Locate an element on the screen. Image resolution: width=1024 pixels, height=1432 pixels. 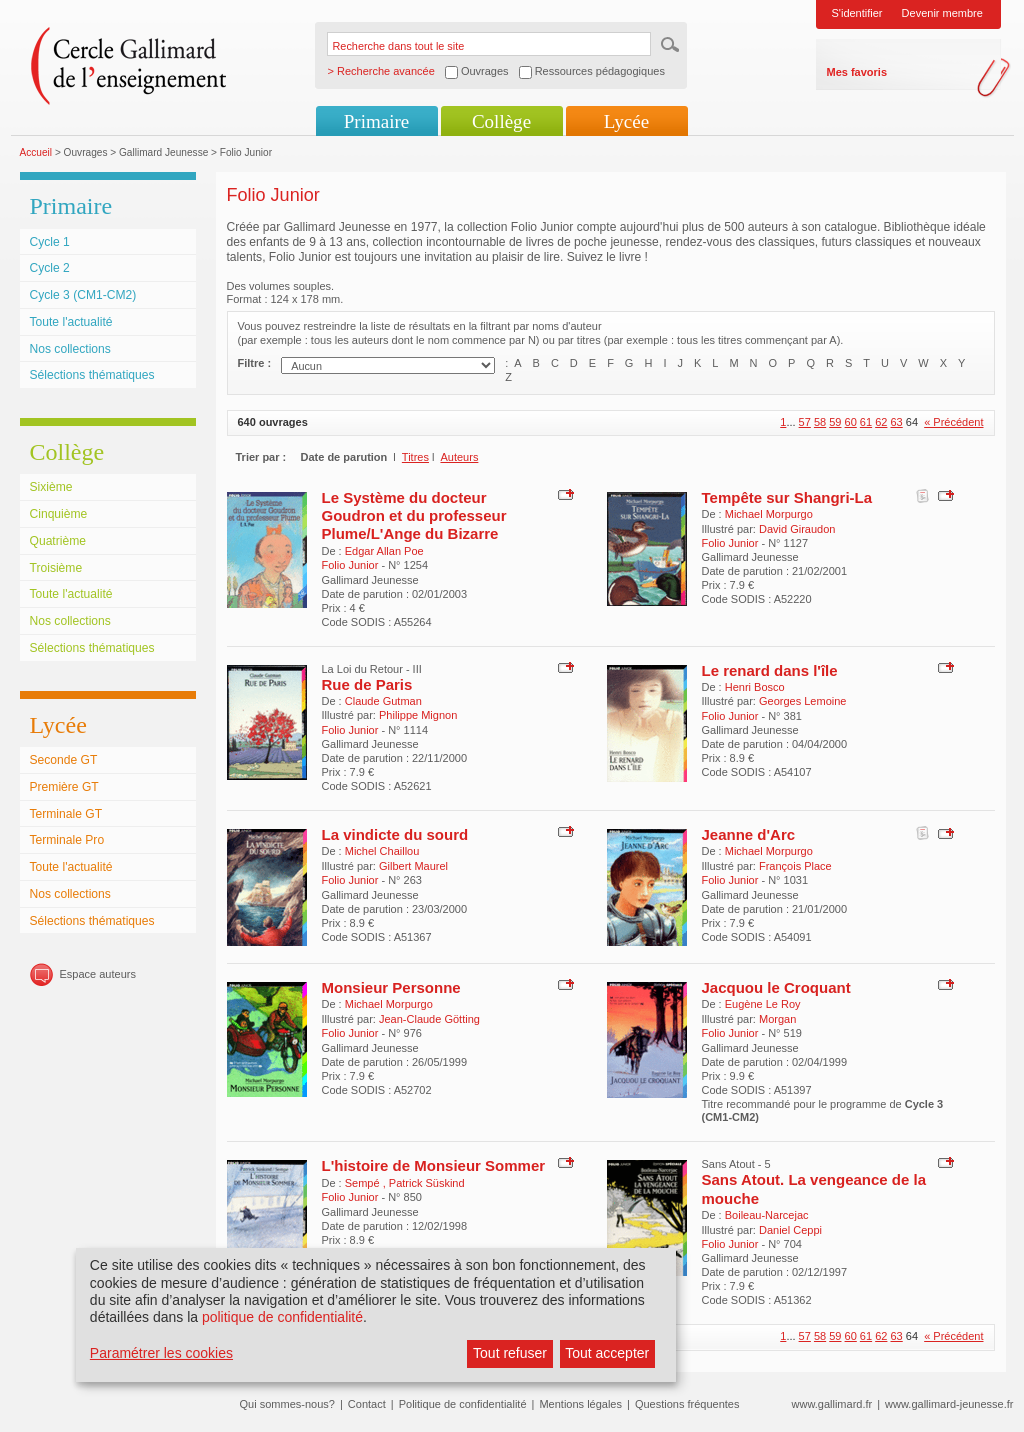
Henri Bosco is located at coordinates (755, 687).